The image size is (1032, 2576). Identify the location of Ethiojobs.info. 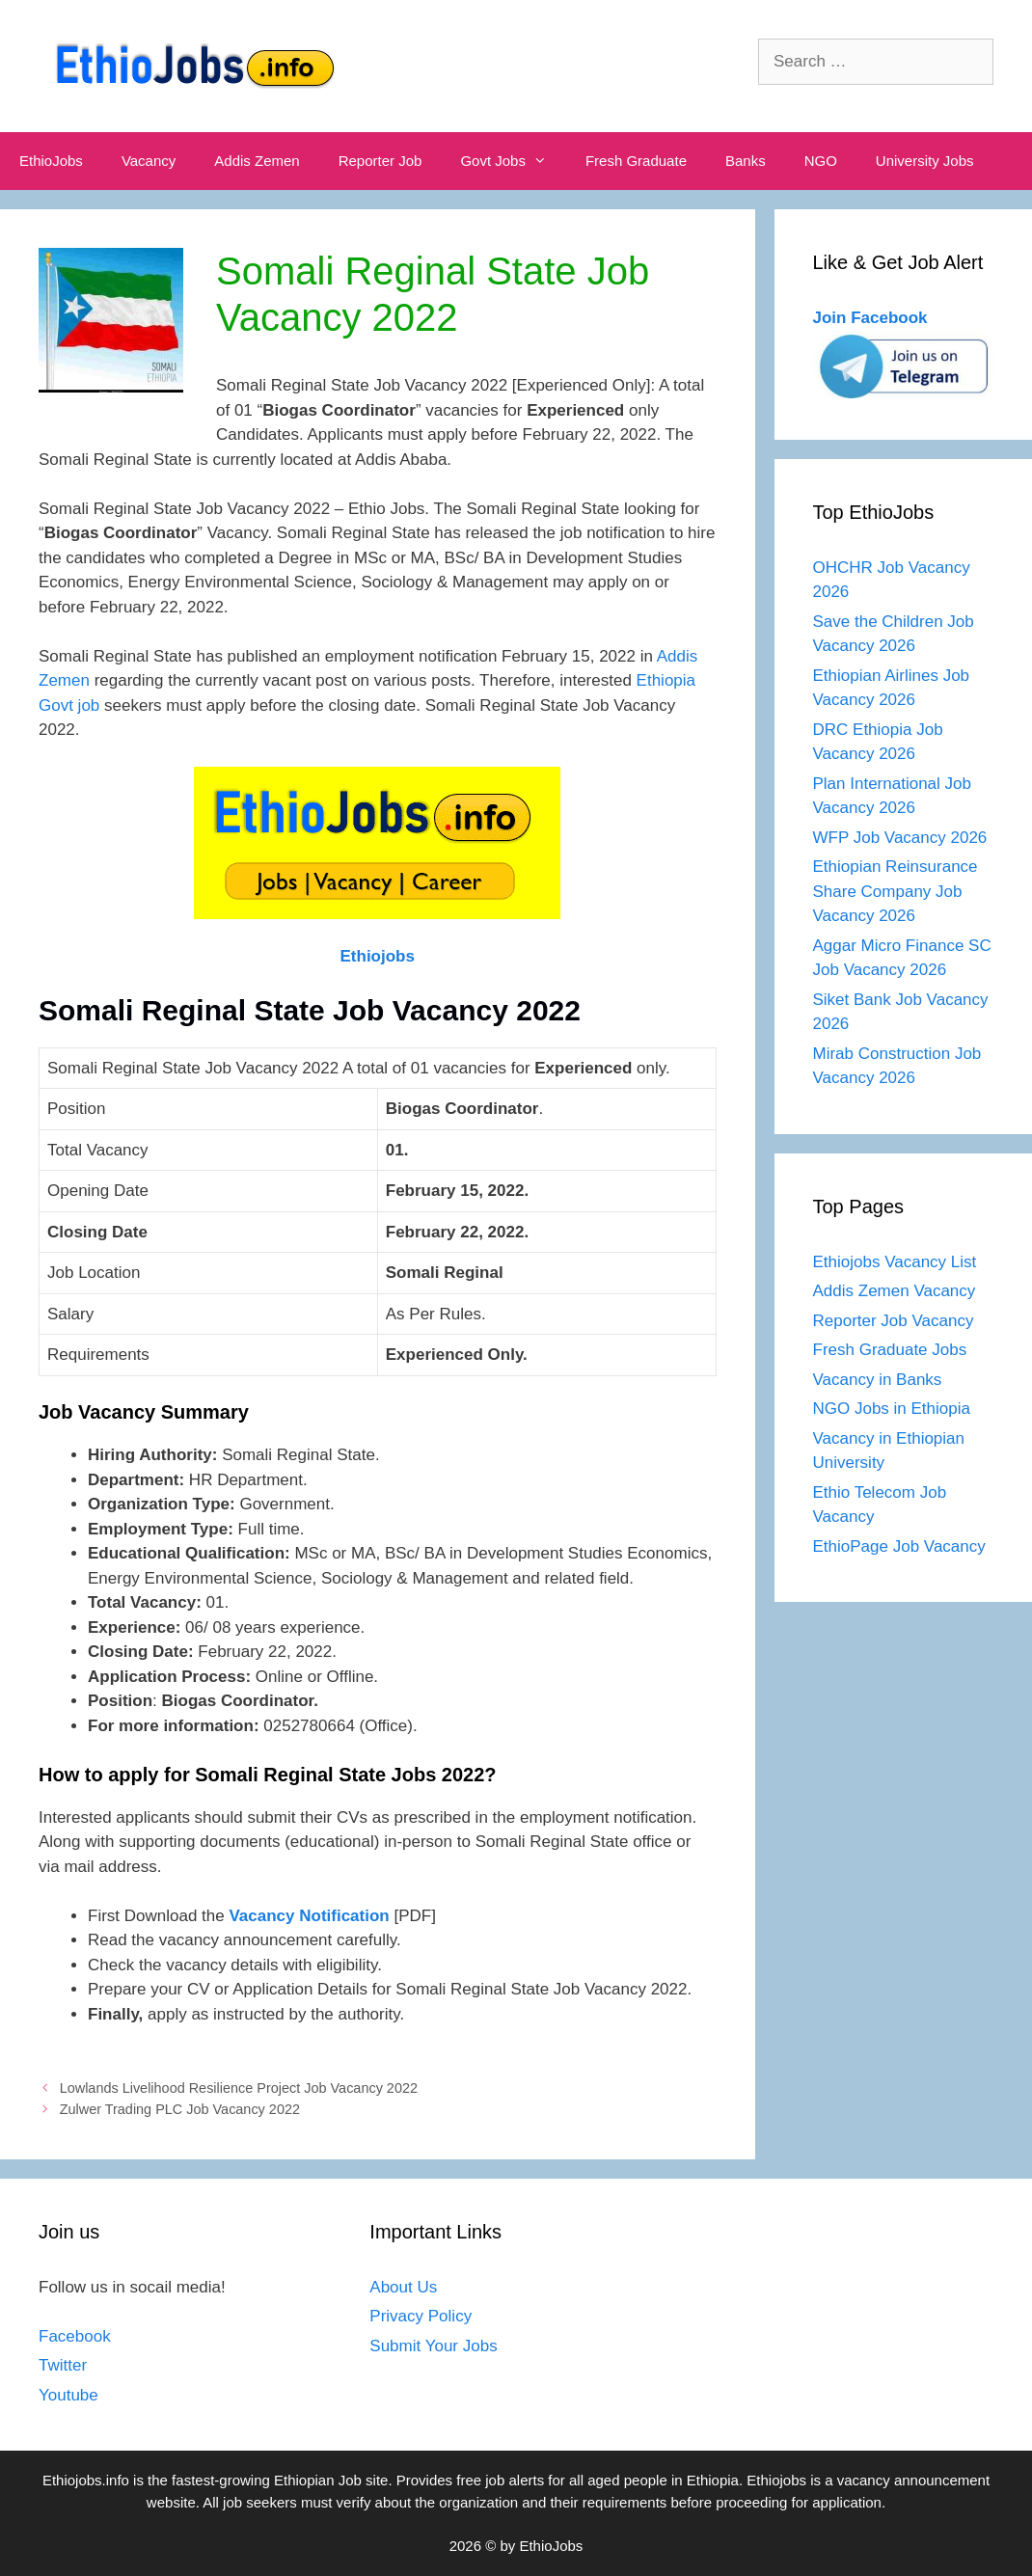
(85, 2480).